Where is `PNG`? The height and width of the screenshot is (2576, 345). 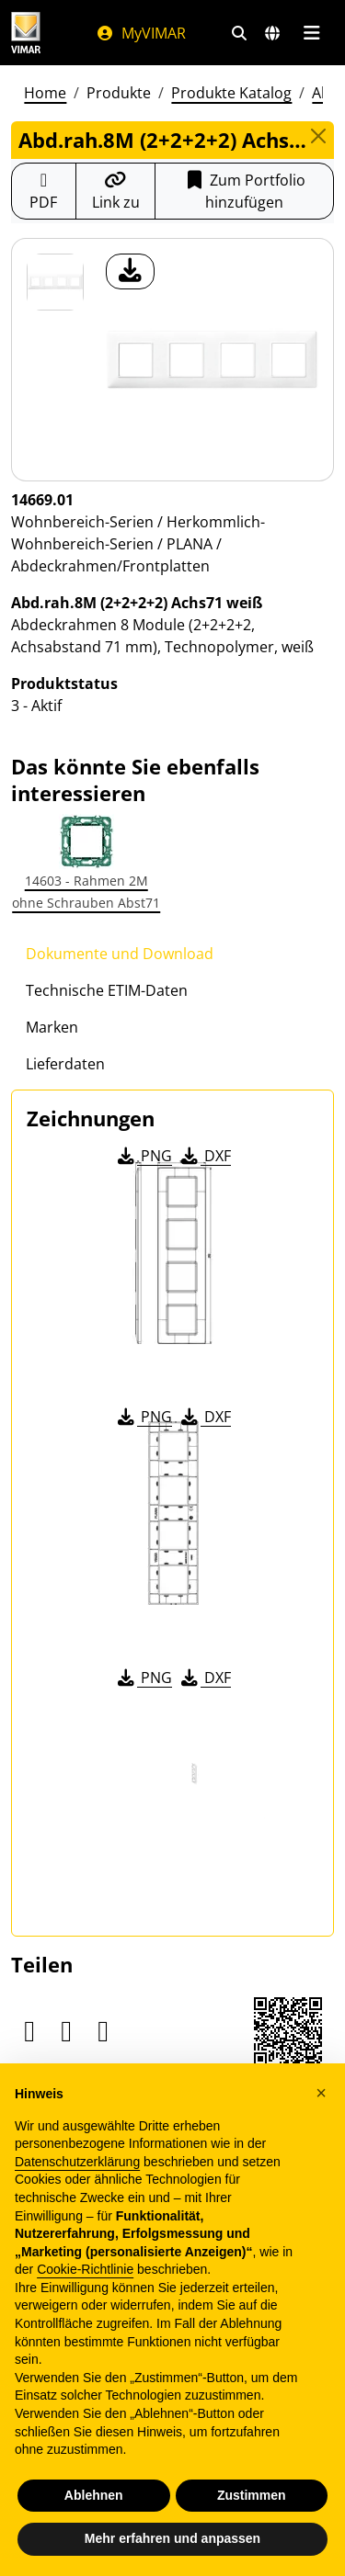
PNG is located at coordinates (143, 1156).